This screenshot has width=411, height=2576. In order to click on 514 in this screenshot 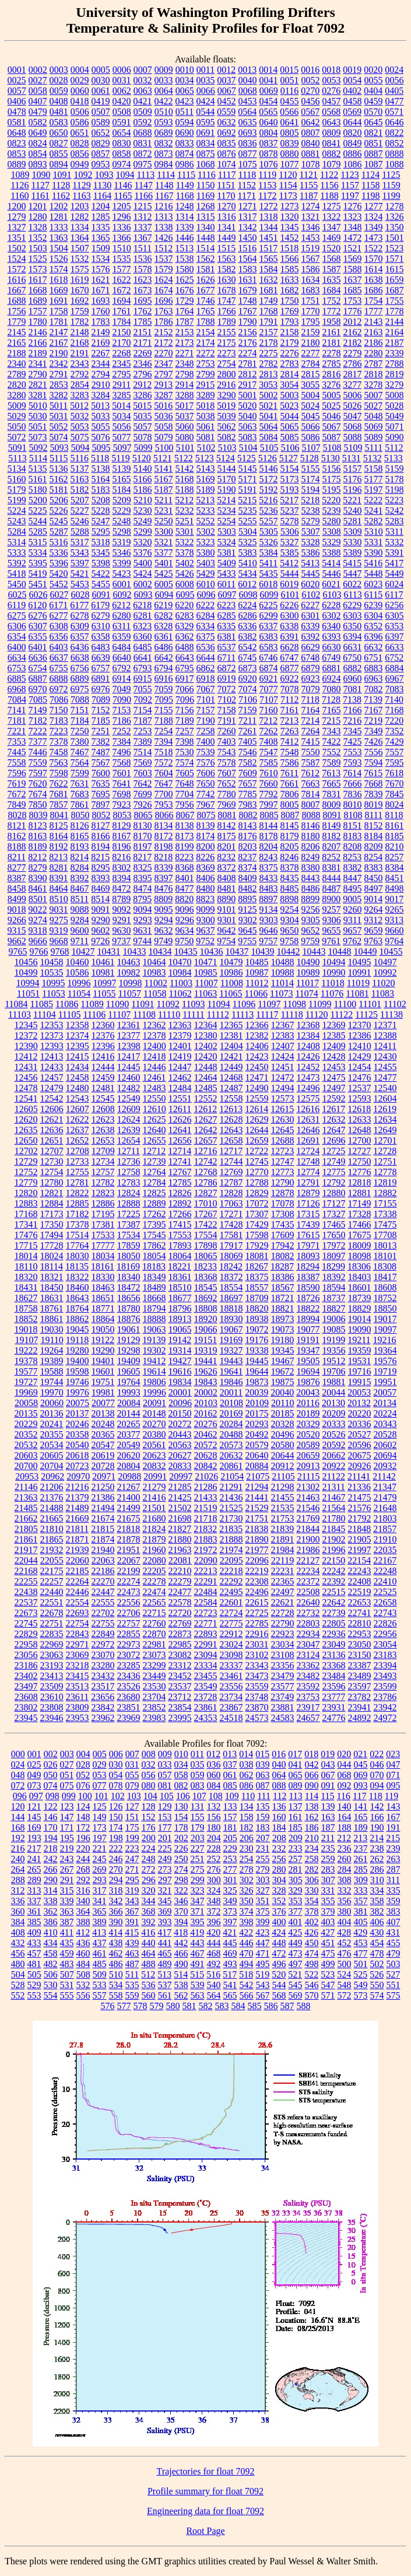, I will do `click(181, 1974)`.